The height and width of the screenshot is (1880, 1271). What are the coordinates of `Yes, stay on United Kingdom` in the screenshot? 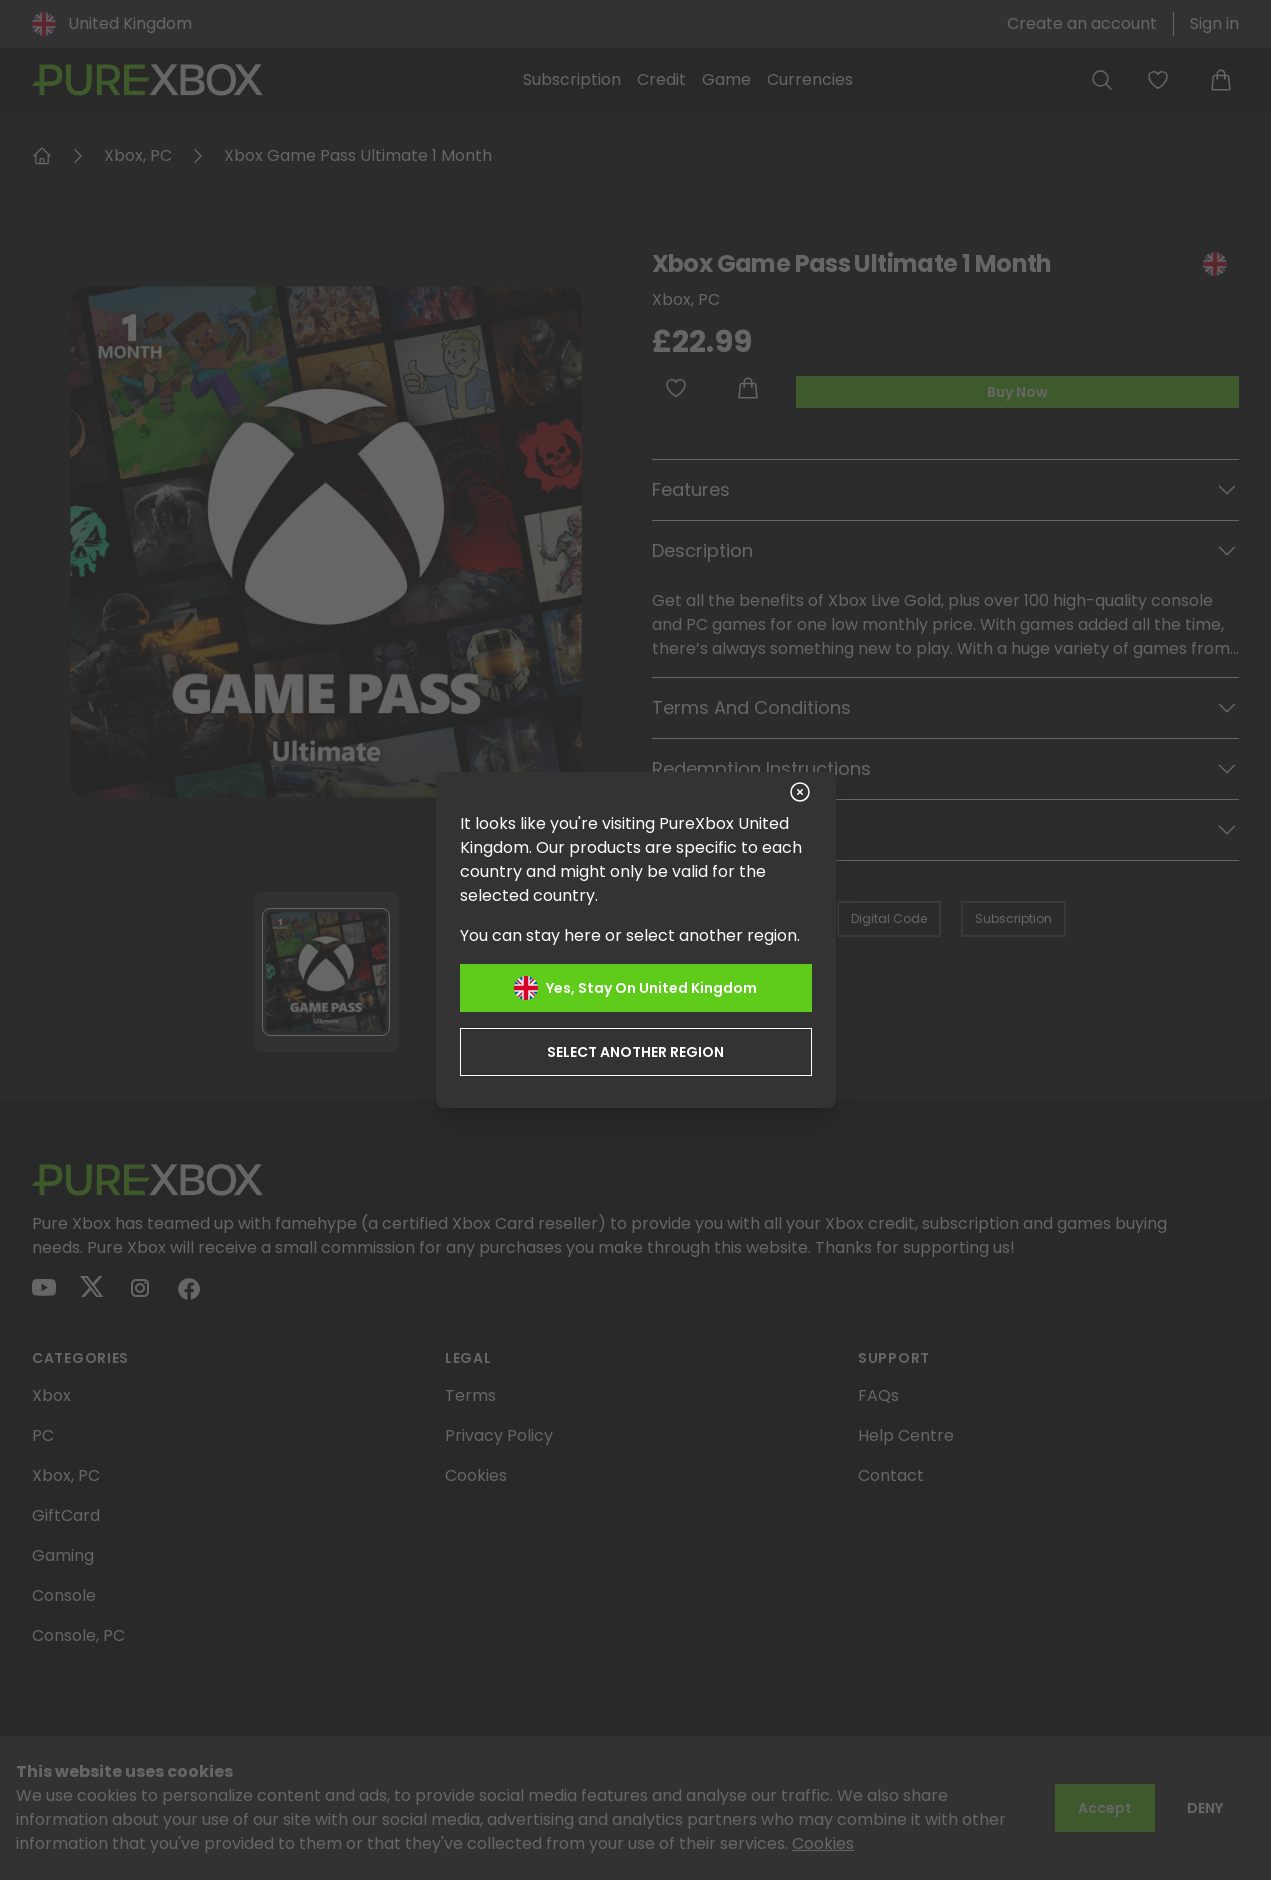 It's located at (635, 988).